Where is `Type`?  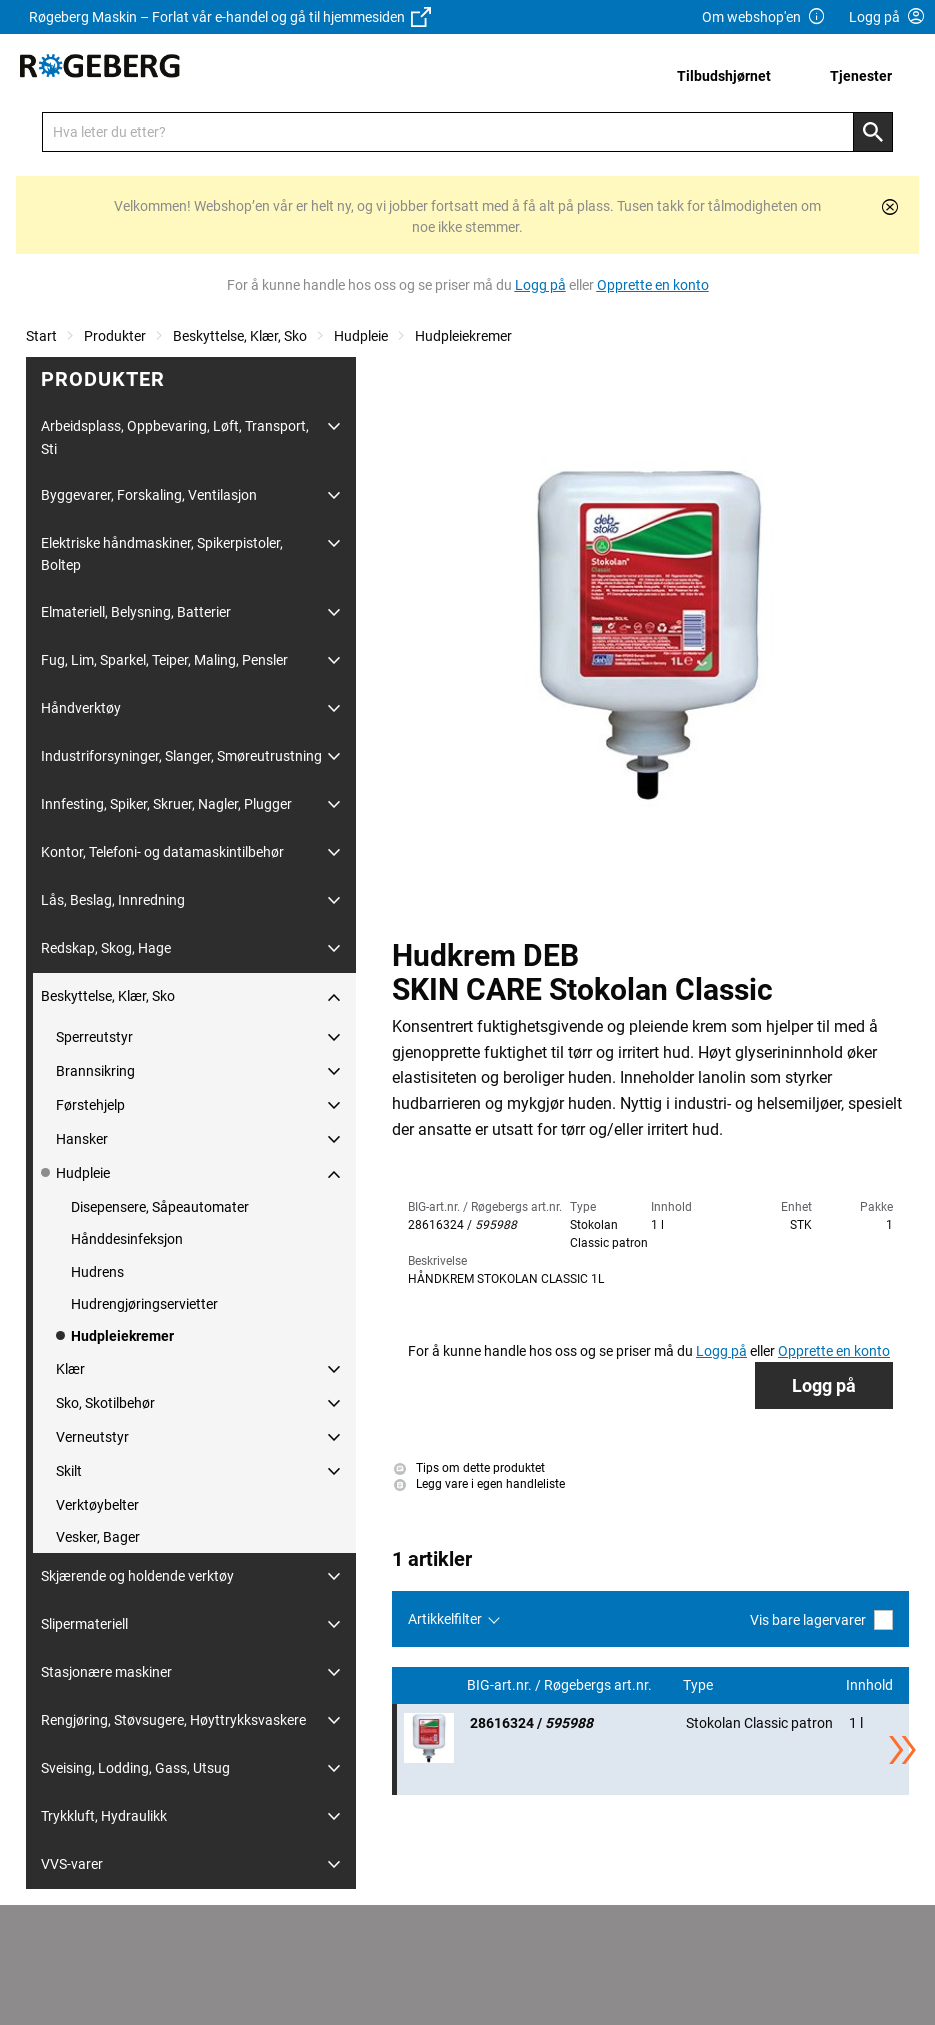 Type is located at coordinates (699, 1685).